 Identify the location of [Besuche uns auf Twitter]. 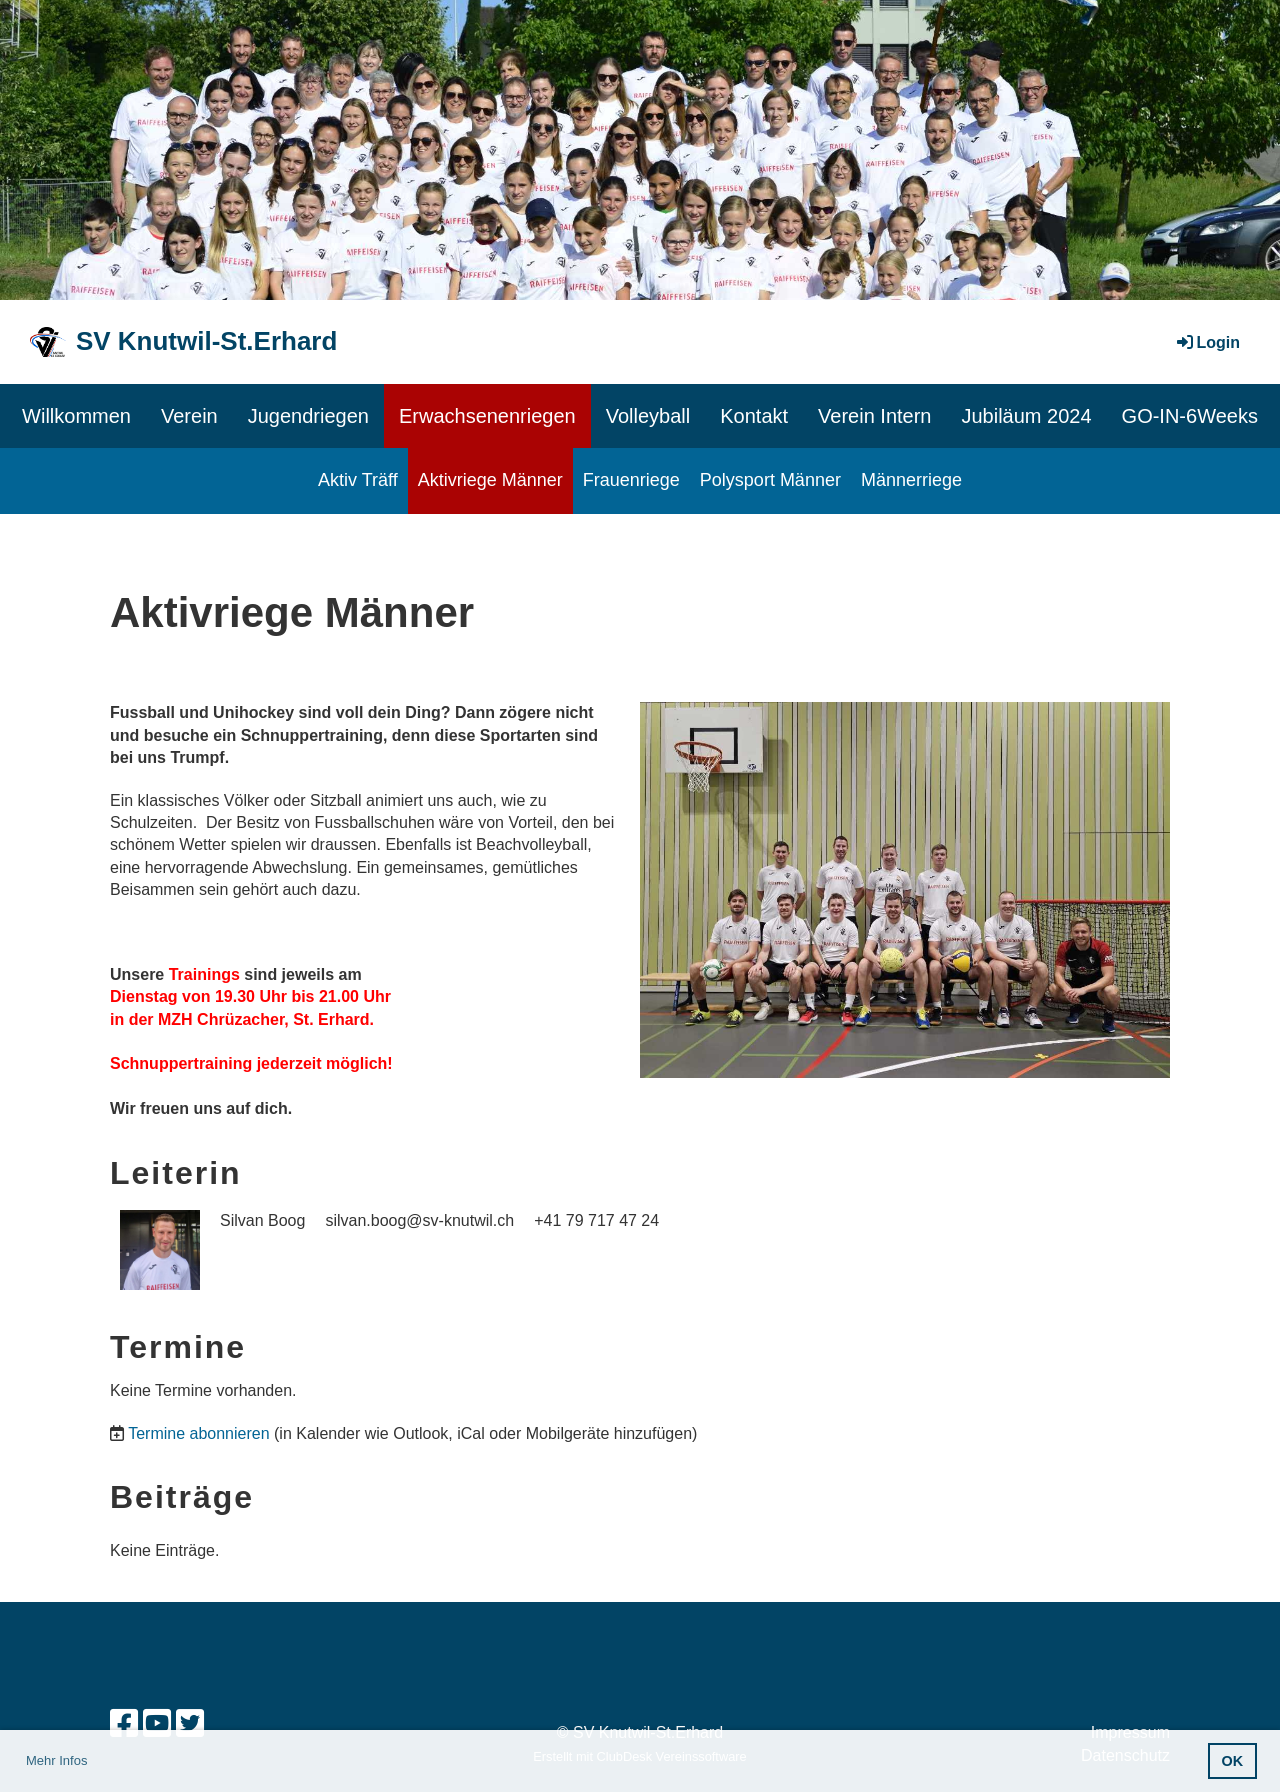
(190, 1724).